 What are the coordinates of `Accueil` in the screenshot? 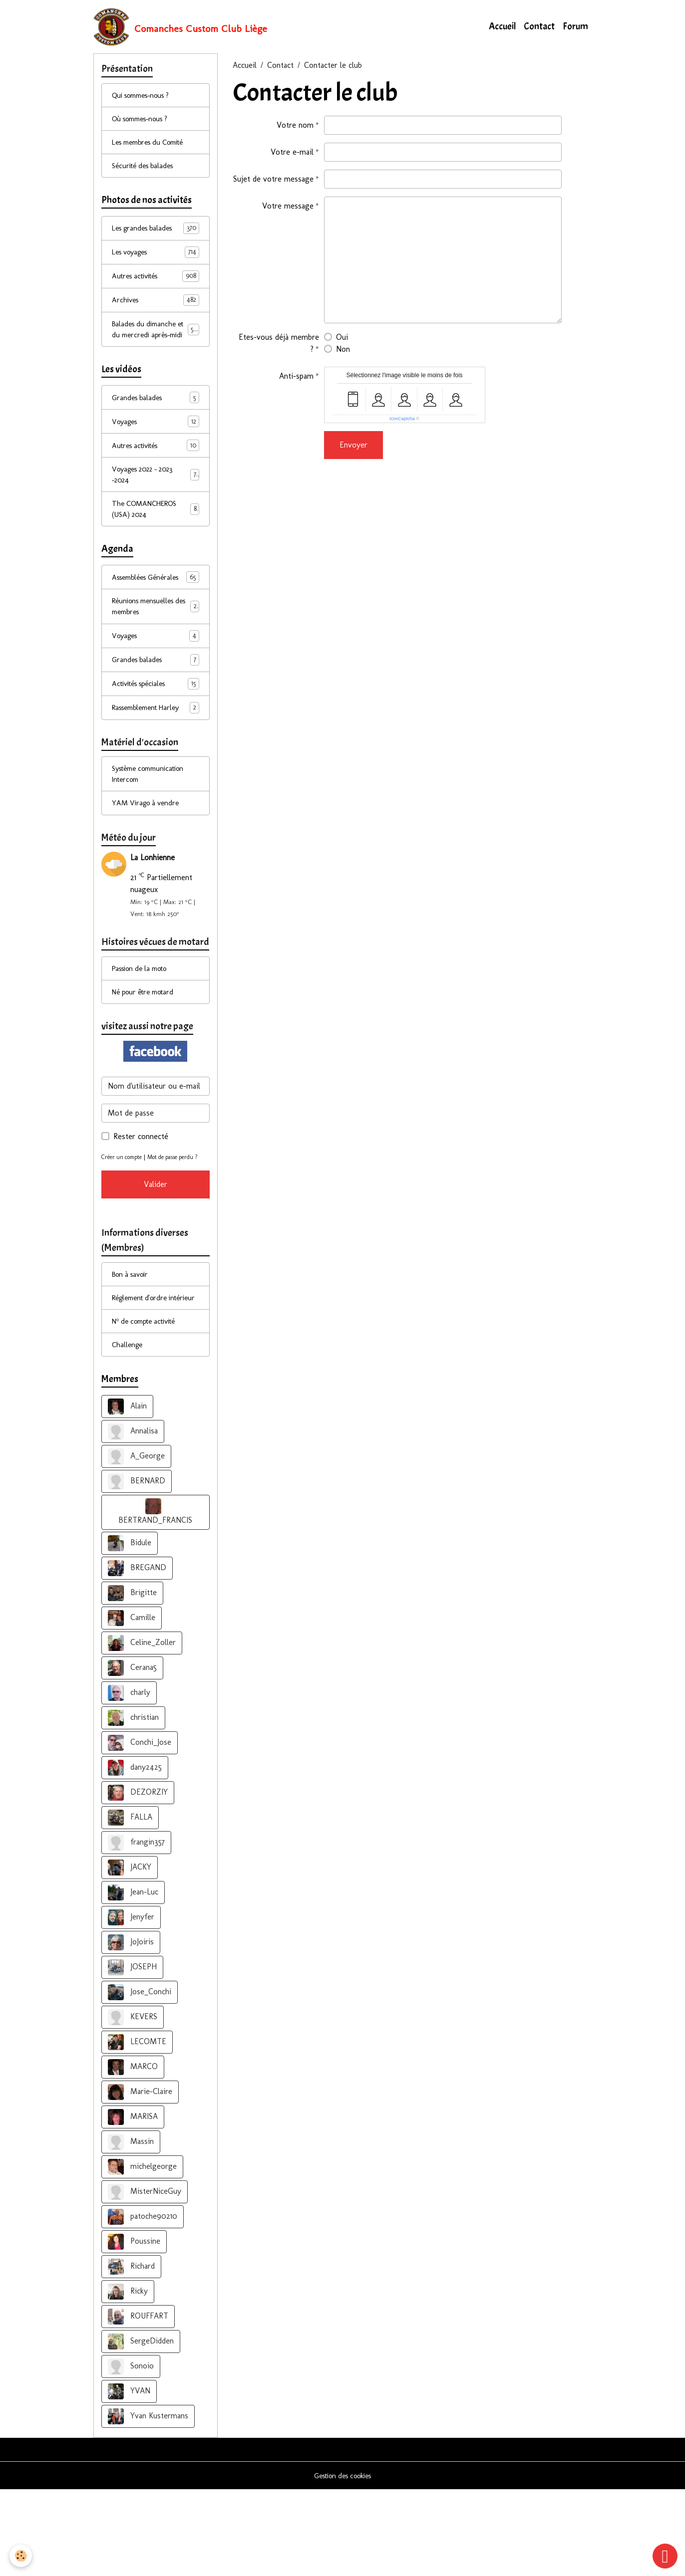 It's located at (502, 28).